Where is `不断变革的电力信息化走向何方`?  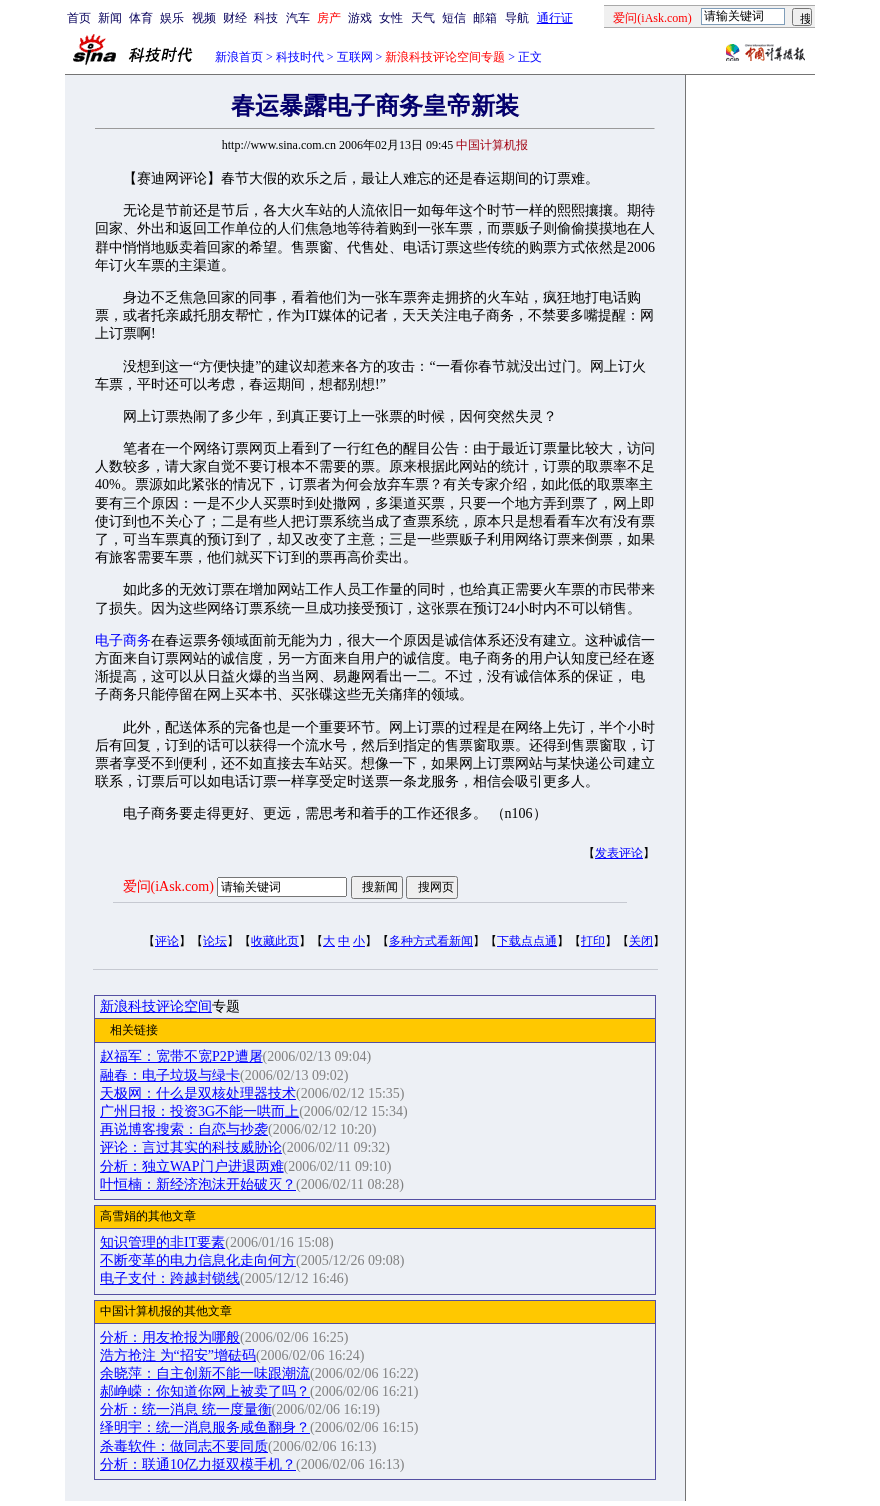
不断变革的电力信息化走向何方 is located at coordinates (198, 1260).